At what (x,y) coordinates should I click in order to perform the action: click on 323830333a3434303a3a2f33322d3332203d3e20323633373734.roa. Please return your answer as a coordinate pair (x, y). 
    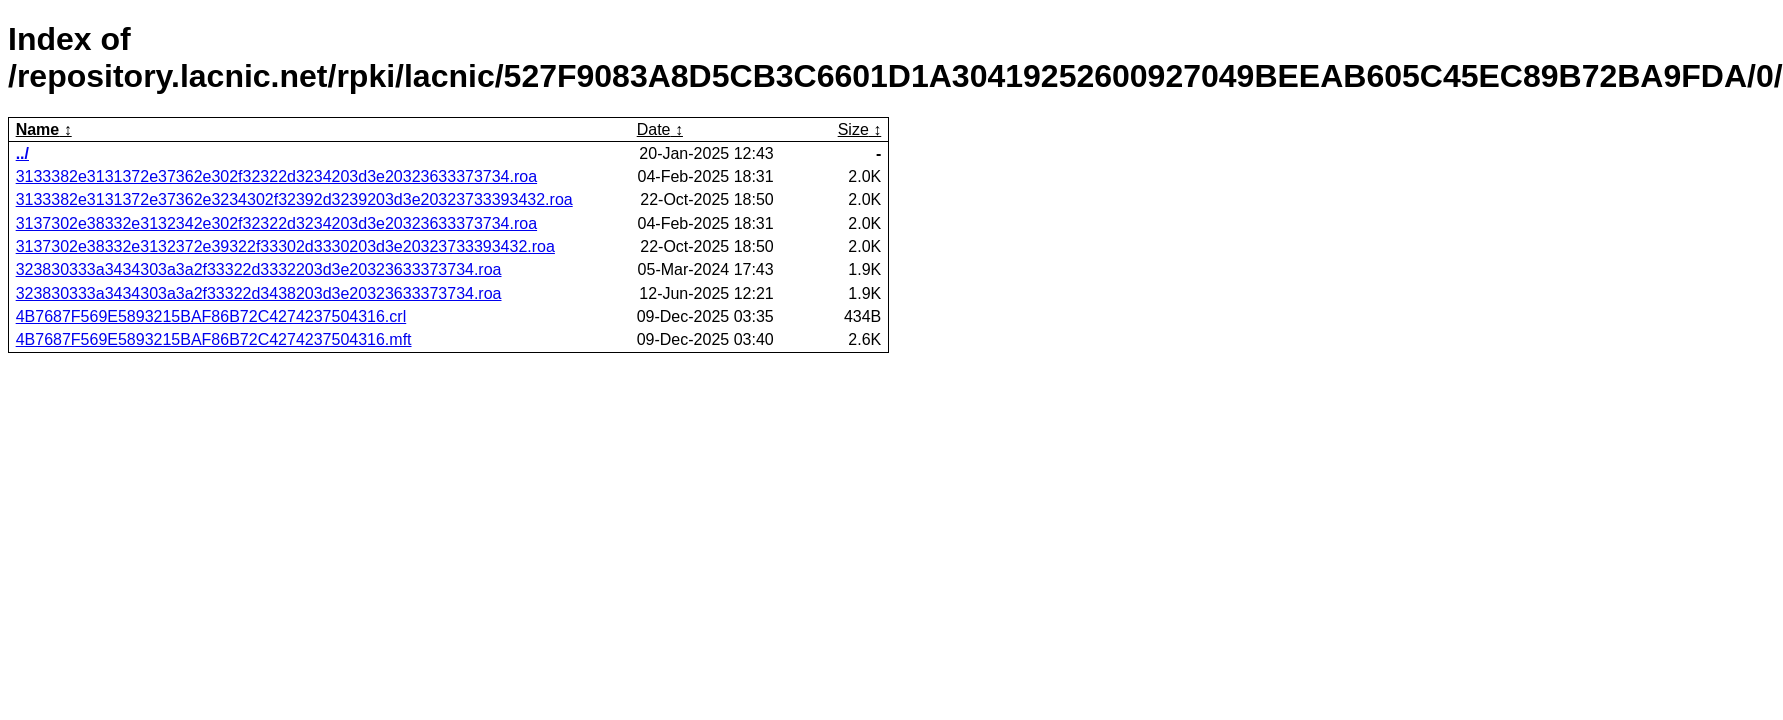
    Looking at the image, I should click on (259, 269).